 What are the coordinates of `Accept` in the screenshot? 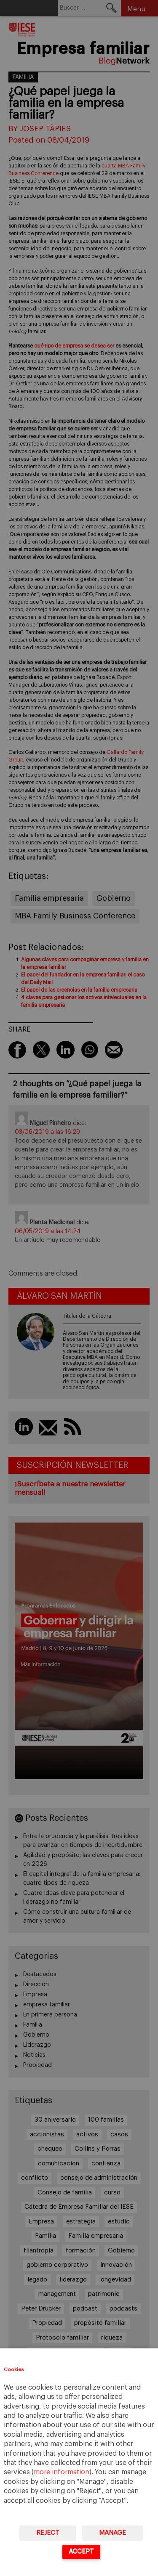 It's located at (81, 2551).